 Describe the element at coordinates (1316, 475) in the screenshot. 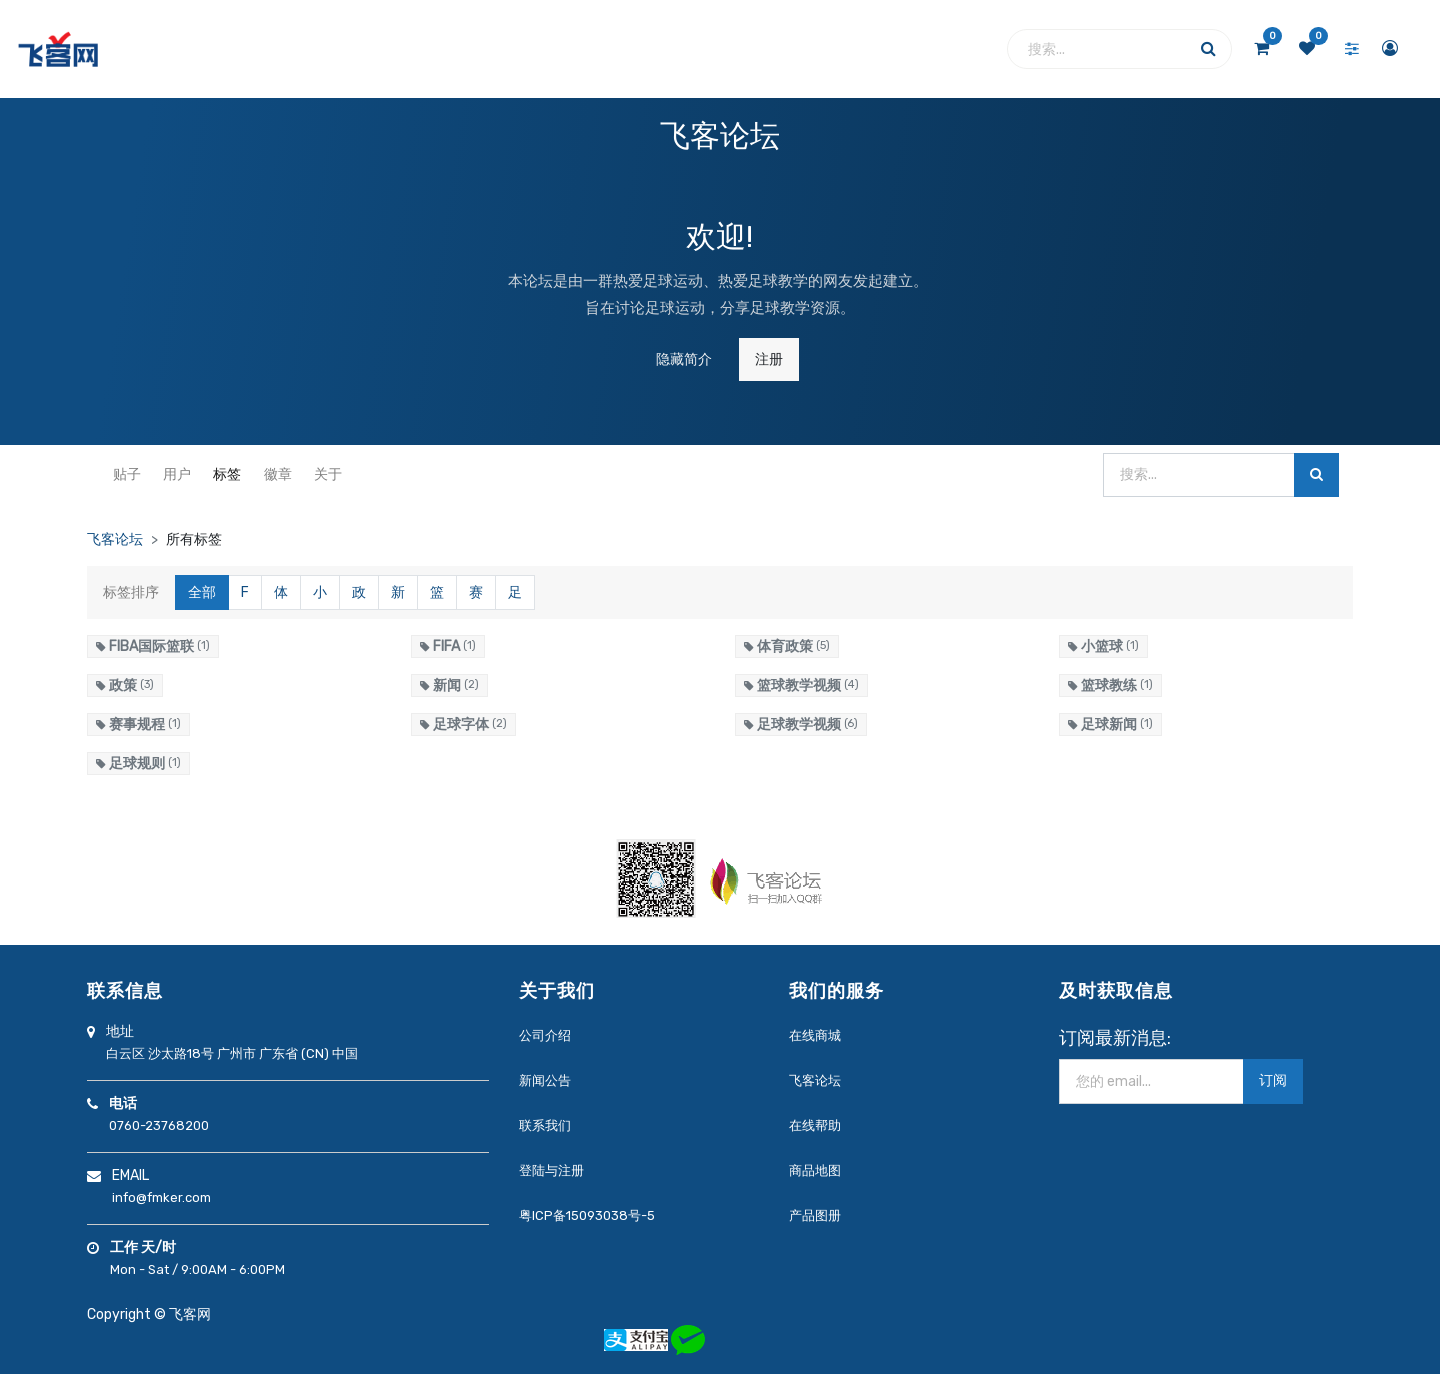

I see `[搜索]` at that location.